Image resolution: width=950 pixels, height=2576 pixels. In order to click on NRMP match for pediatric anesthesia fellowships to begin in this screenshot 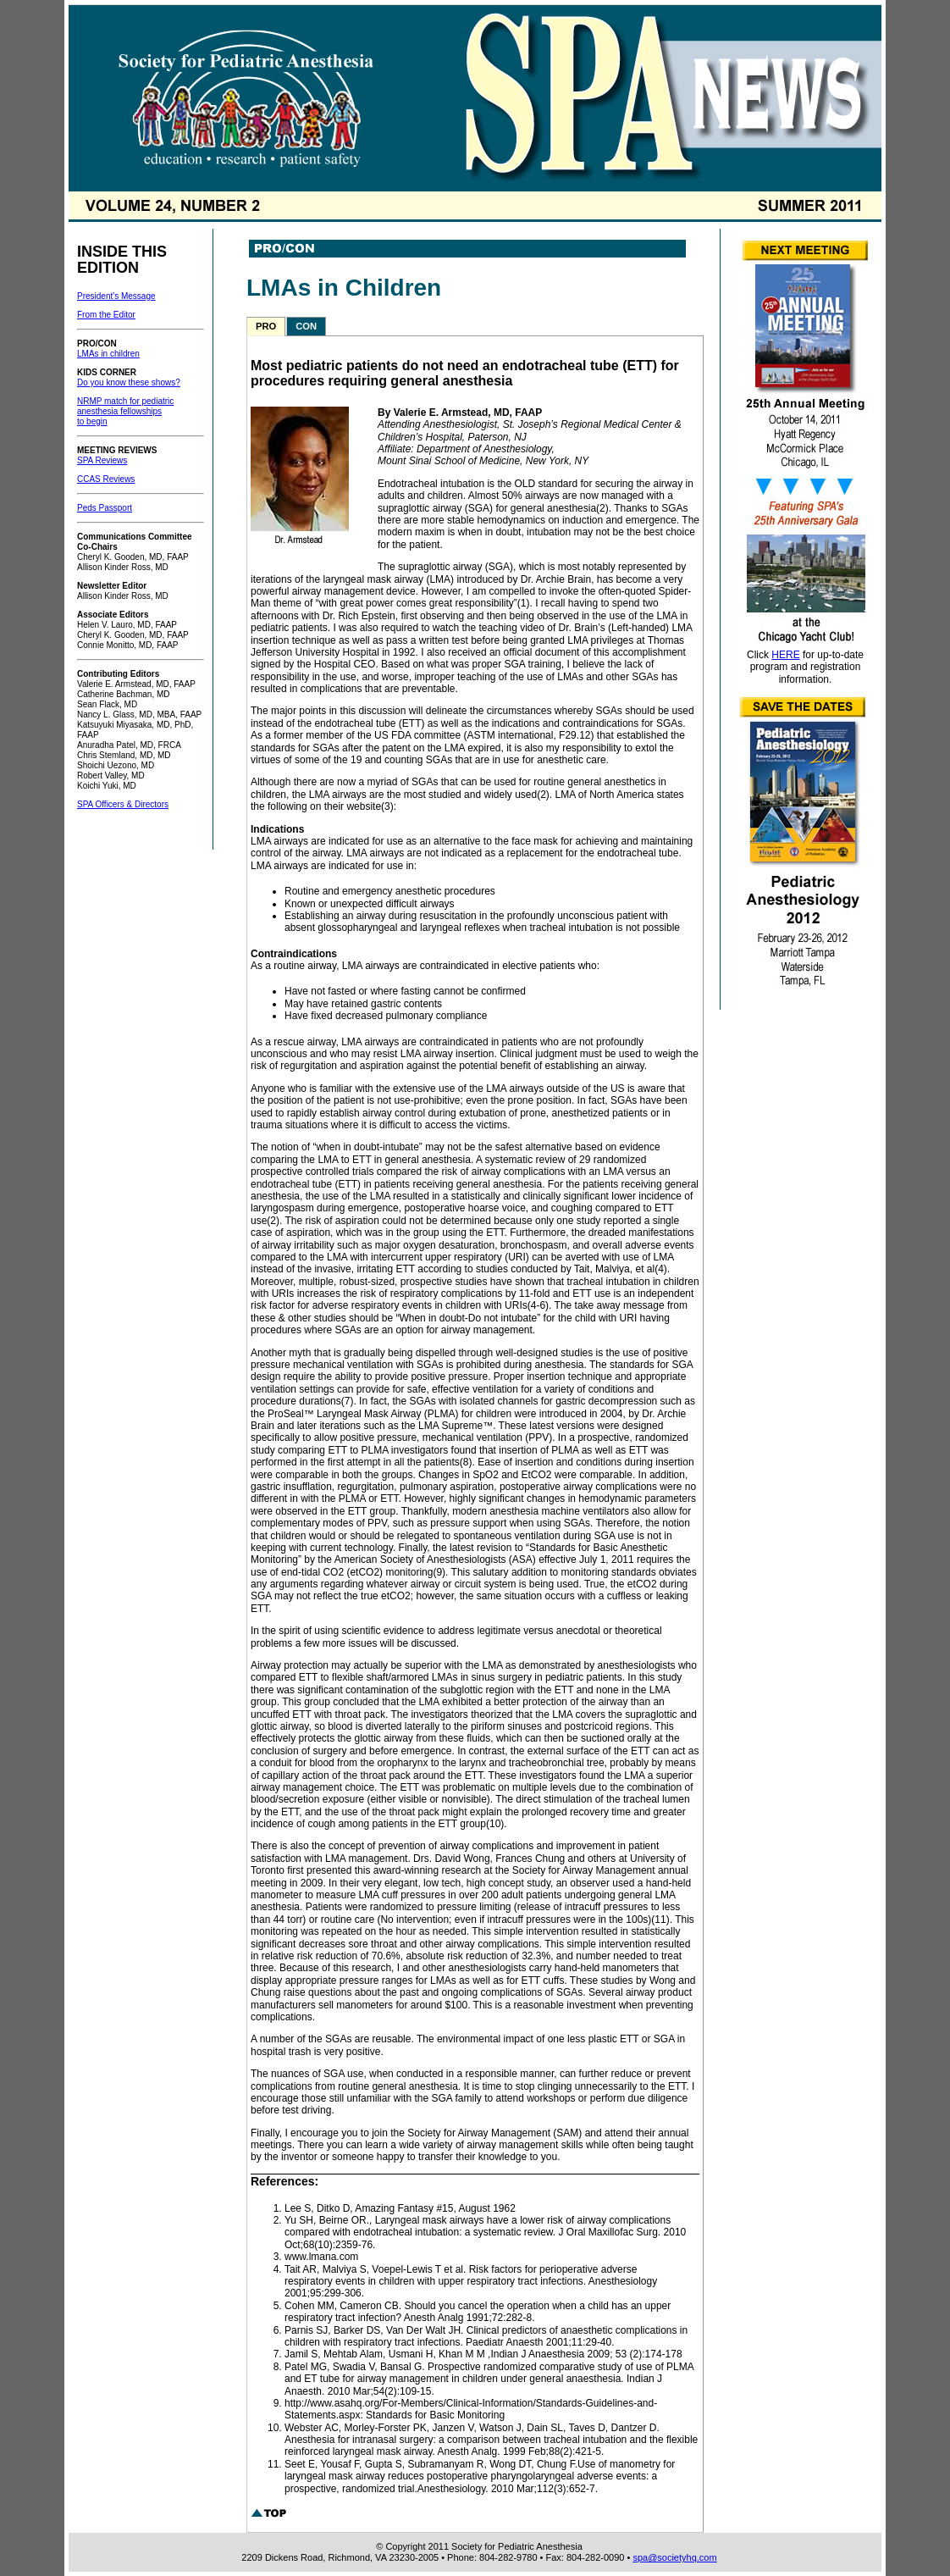, I will do `click(125, 411)`.